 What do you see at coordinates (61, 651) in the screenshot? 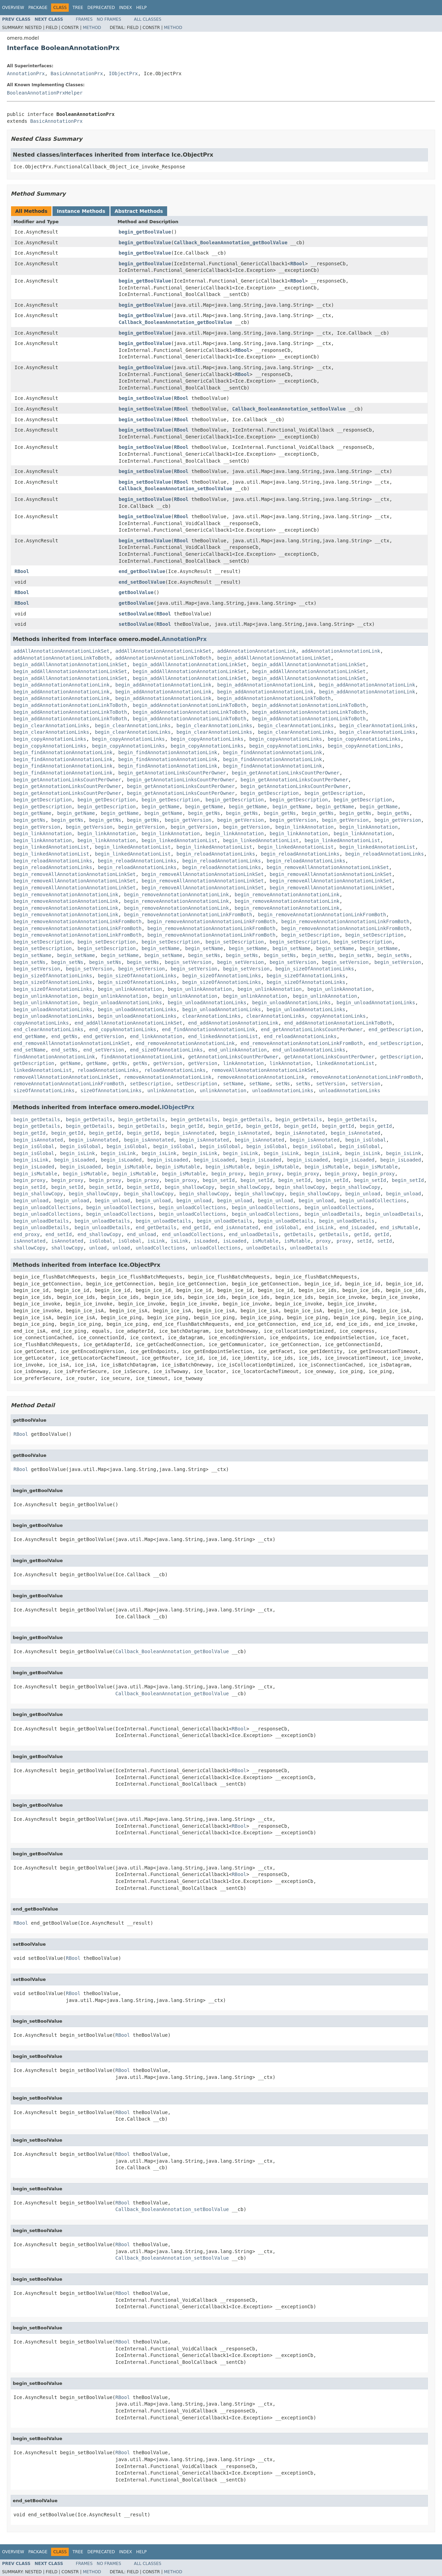
I see `addAllAnnotationAnnotationLinkSet` at bounding box center [61, 651].